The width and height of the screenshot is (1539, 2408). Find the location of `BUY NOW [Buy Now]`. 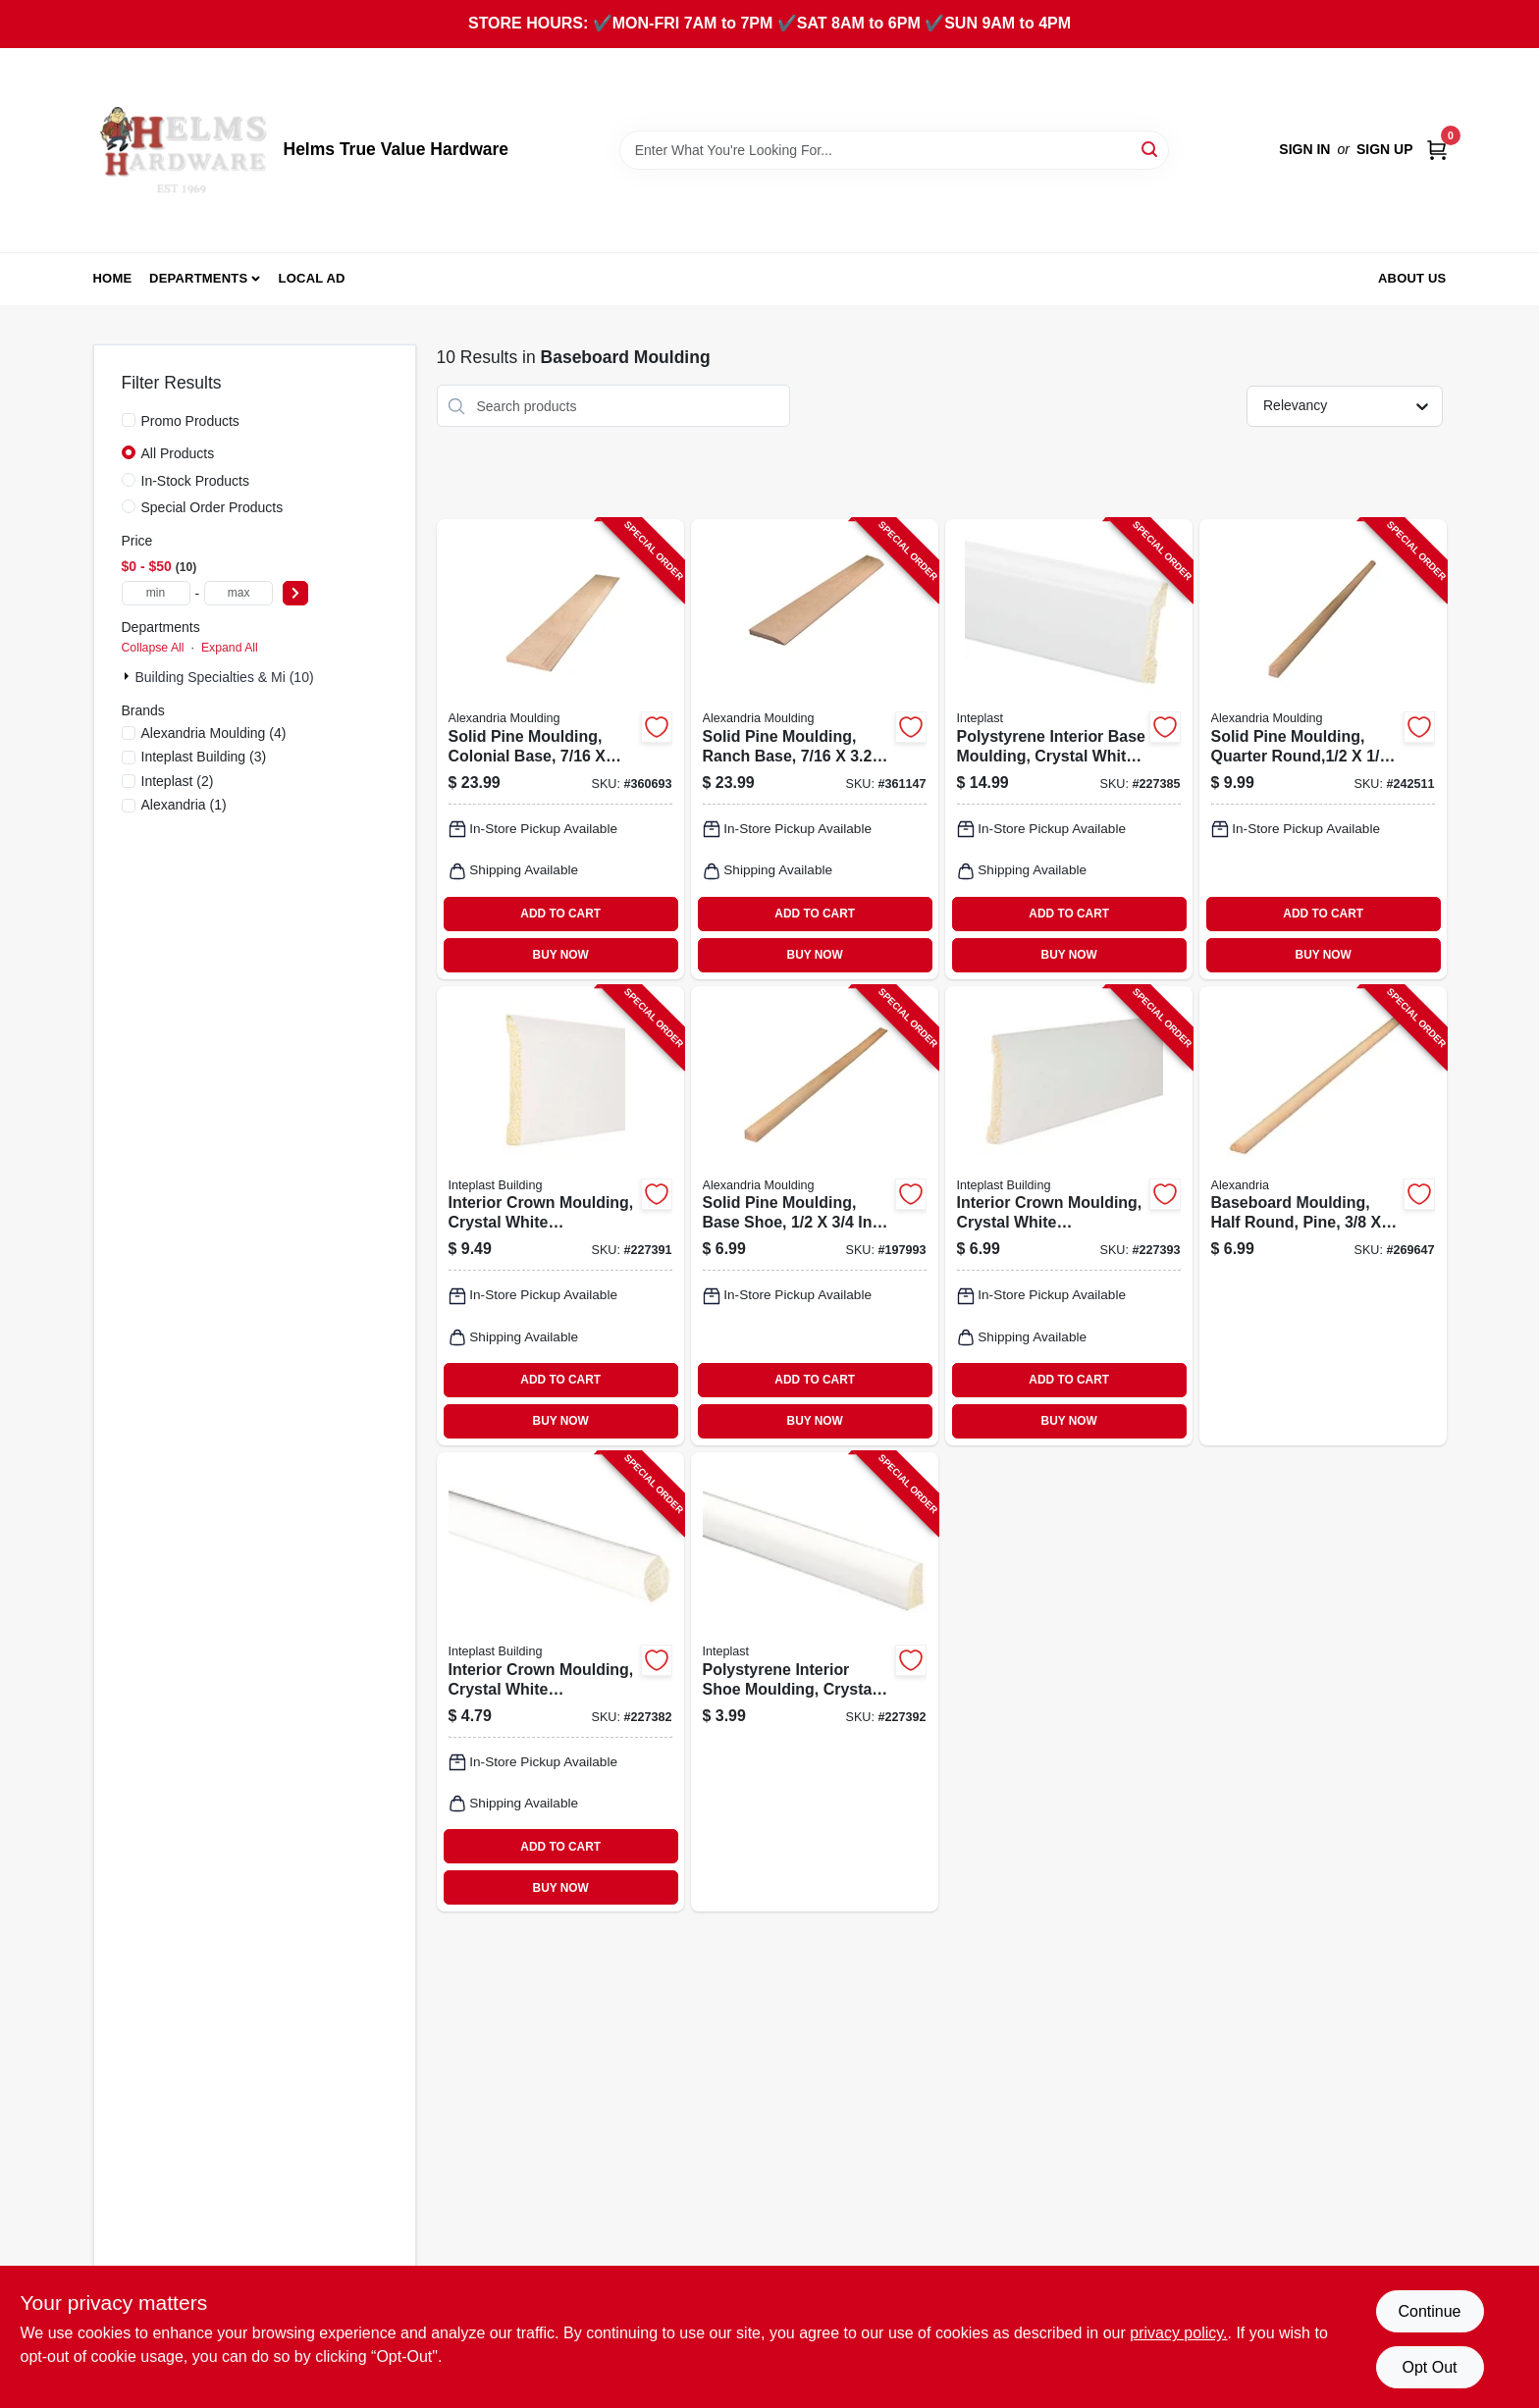

BUY NOW [Buy Now] is located at coordinates (561, 955).